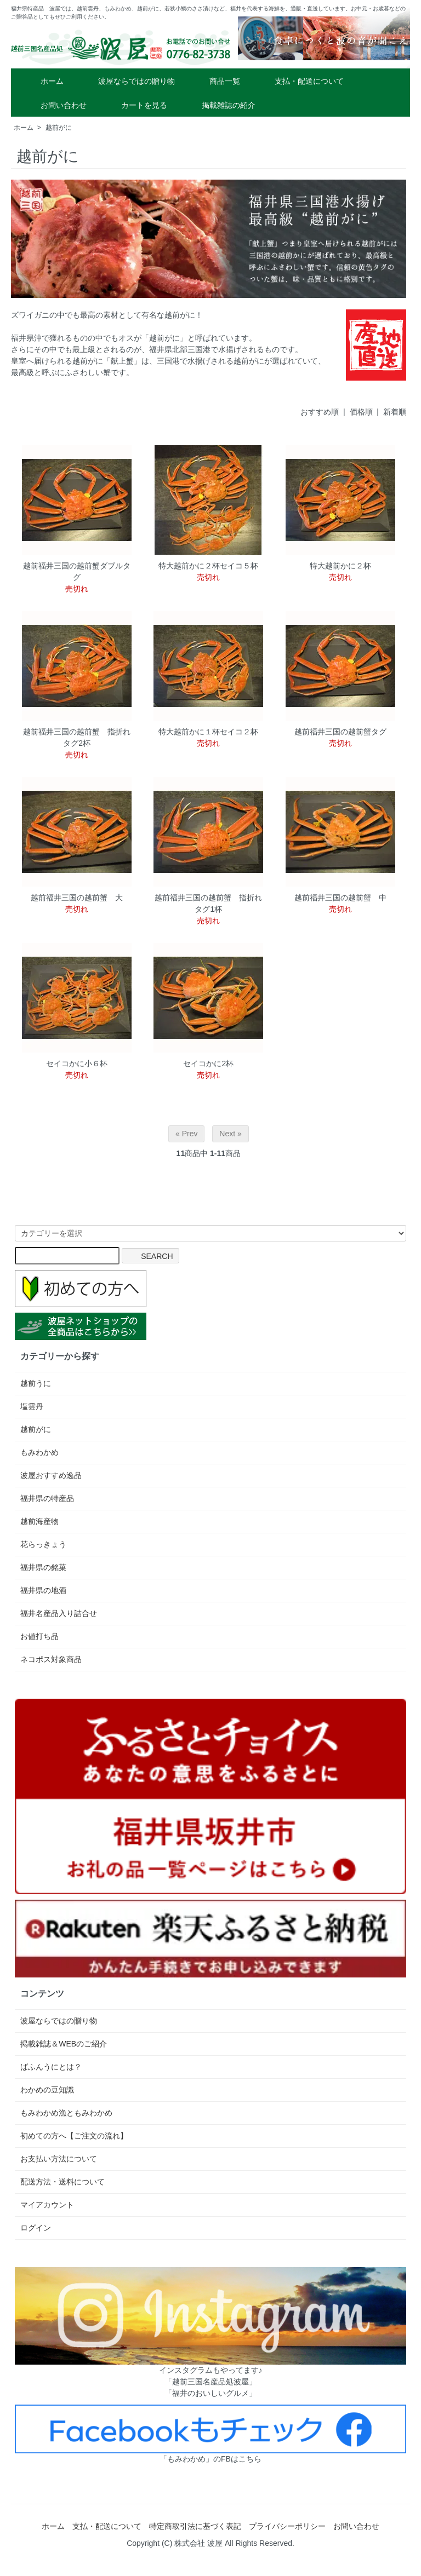  What do you see at coordinates (43, 1590) in the screenshot?
I see `福井県の地酒` at bounding box center [43, 1590].